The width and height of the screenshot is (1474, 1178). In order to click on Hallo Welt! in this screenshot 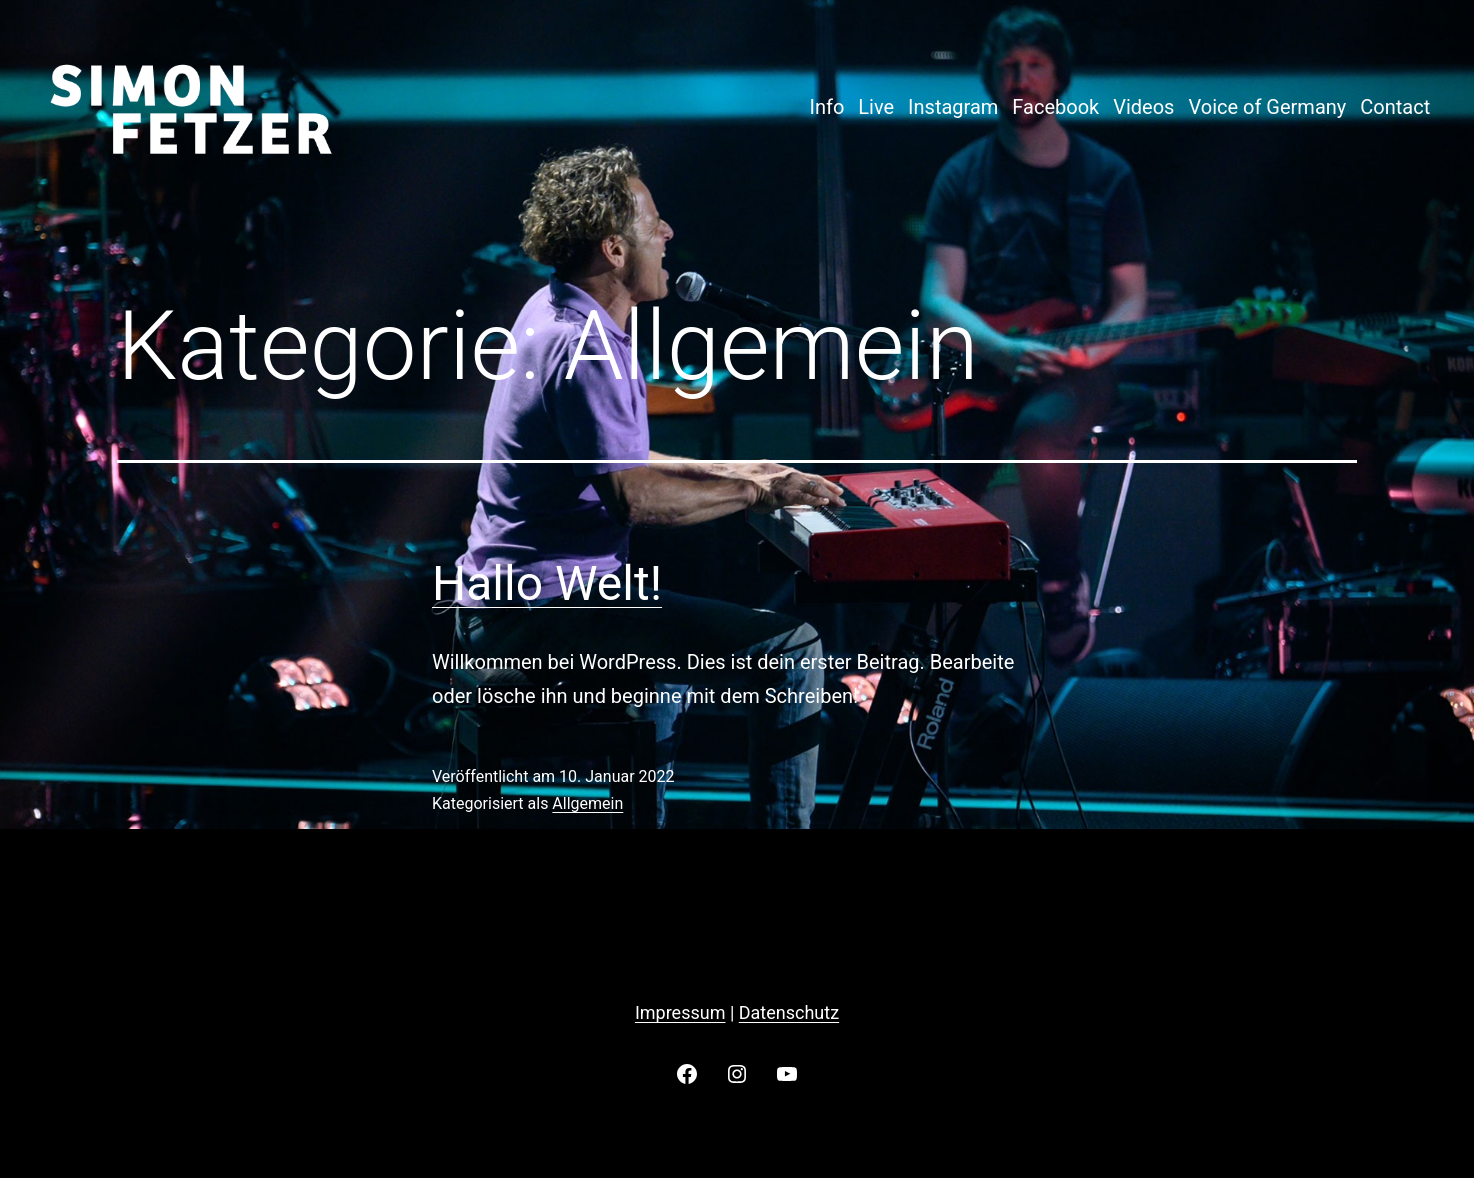, I will do `click(547, 583)`.